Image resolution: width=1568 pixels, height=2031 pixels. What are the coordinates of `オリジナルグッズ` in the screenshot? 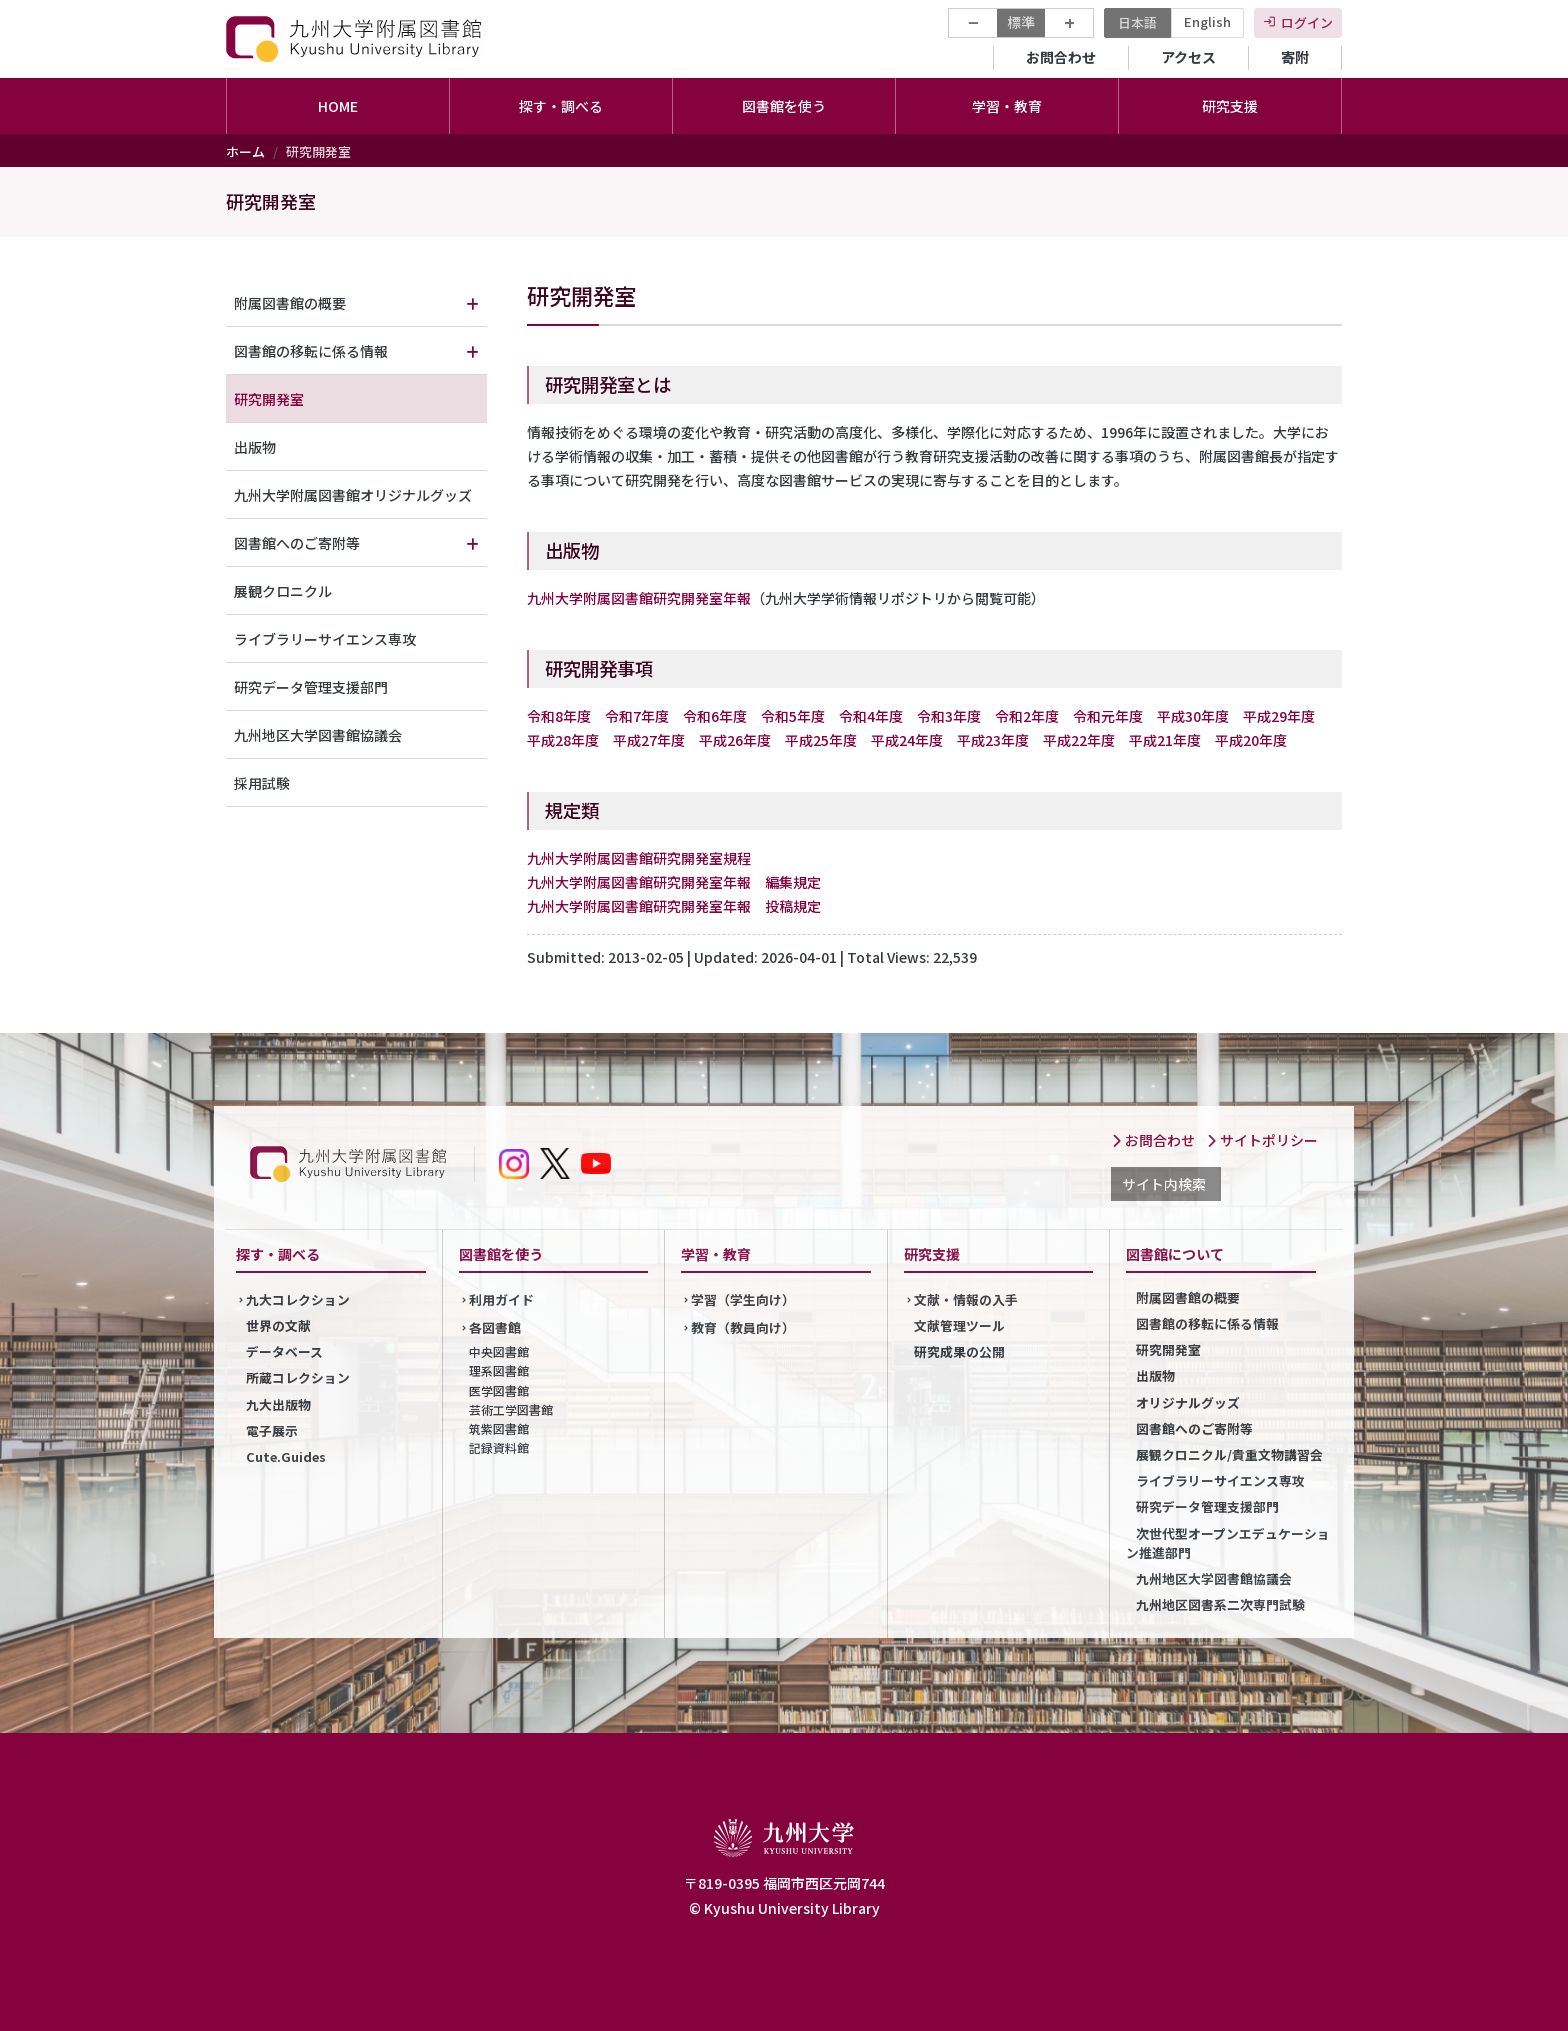 It's located at (1188, 1402).